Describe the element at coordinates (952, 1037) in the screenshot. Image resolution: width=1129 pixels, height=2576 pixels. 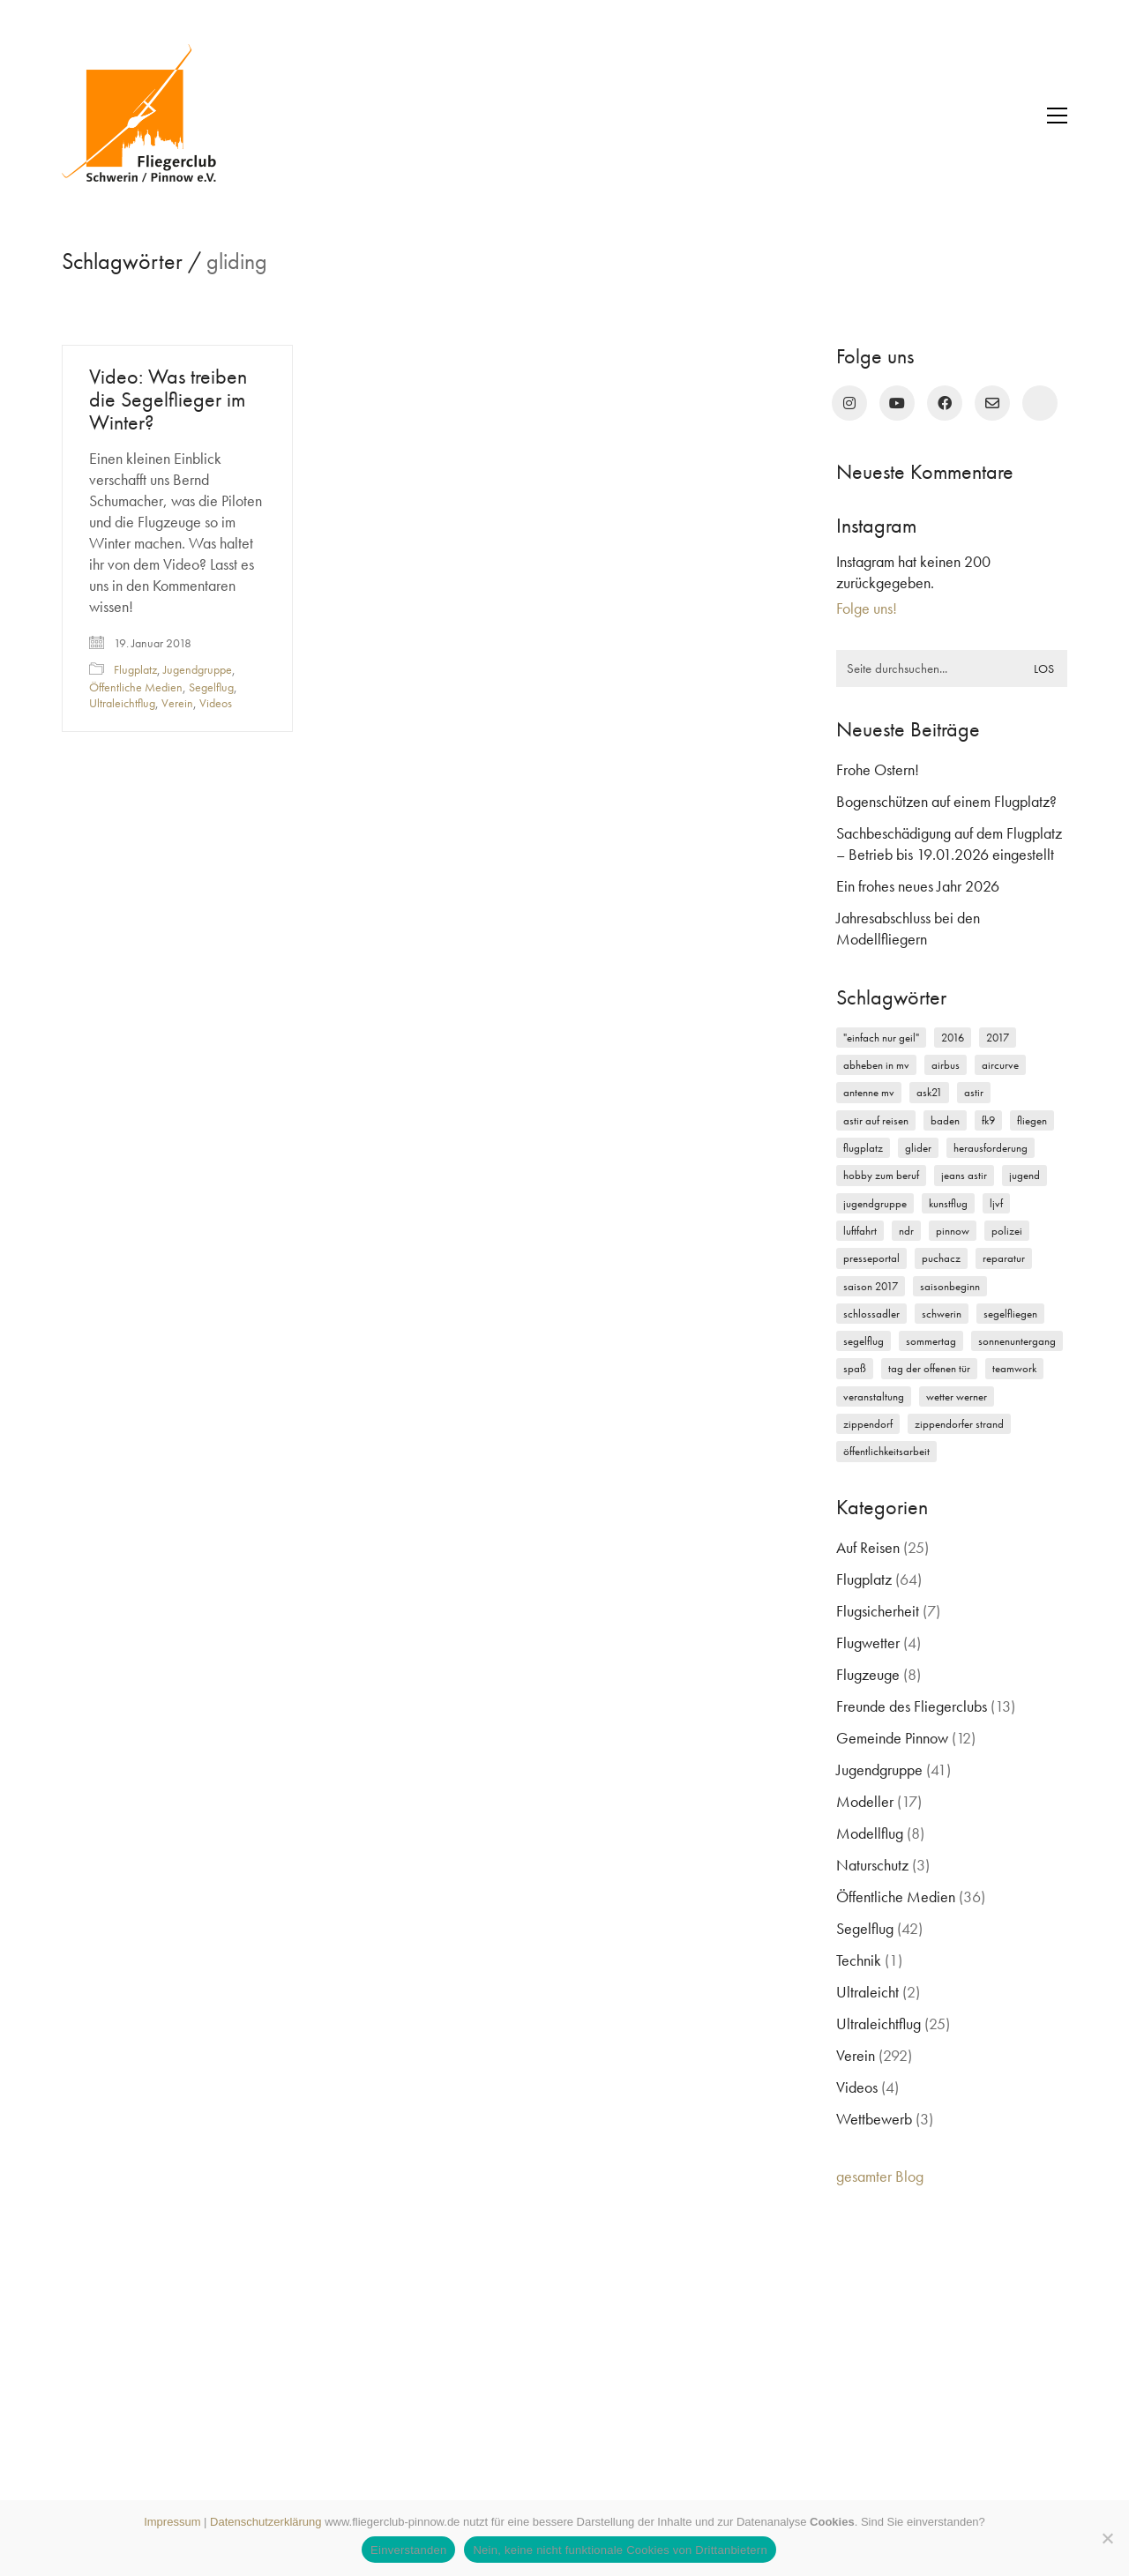
I see `2016 [2016 (2 Einträge)]` at that location.